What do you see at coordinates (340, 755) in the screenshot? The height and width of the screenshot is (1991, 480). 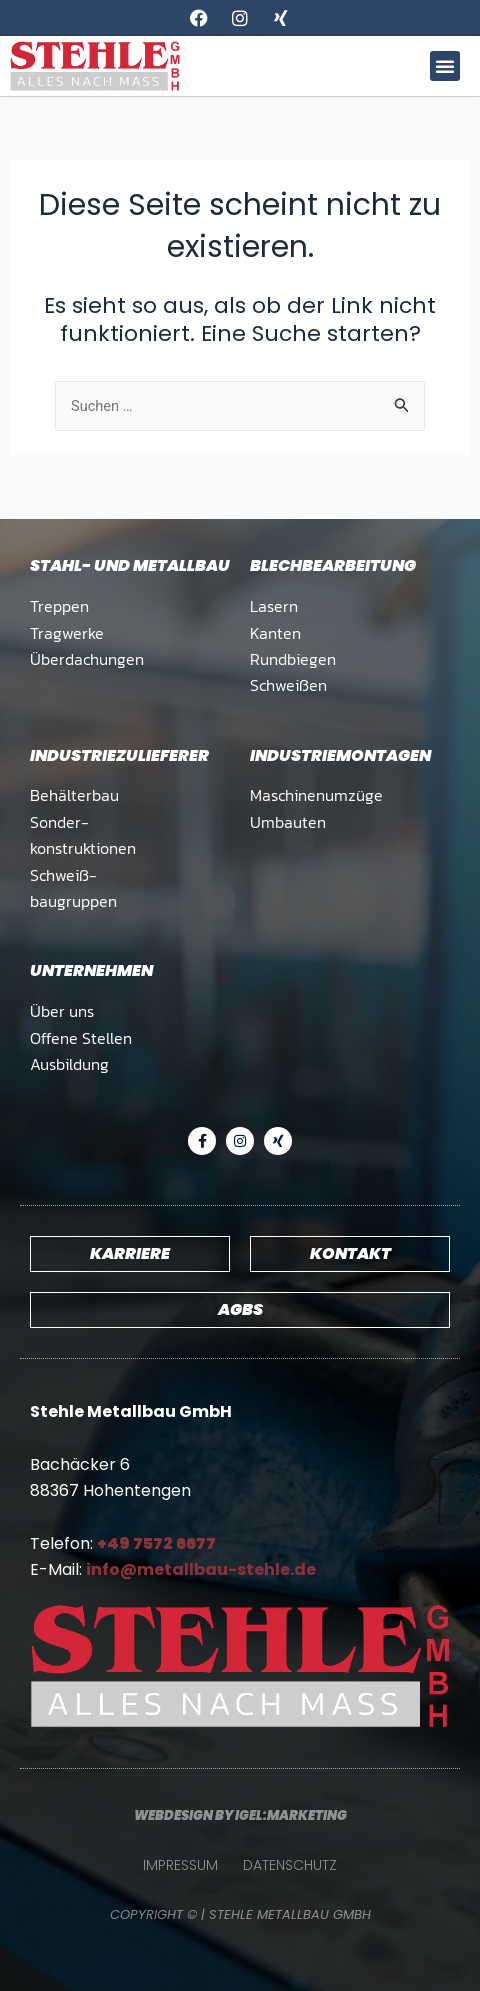 I see `Industrie­montagen` at bounding box center [340, 755].